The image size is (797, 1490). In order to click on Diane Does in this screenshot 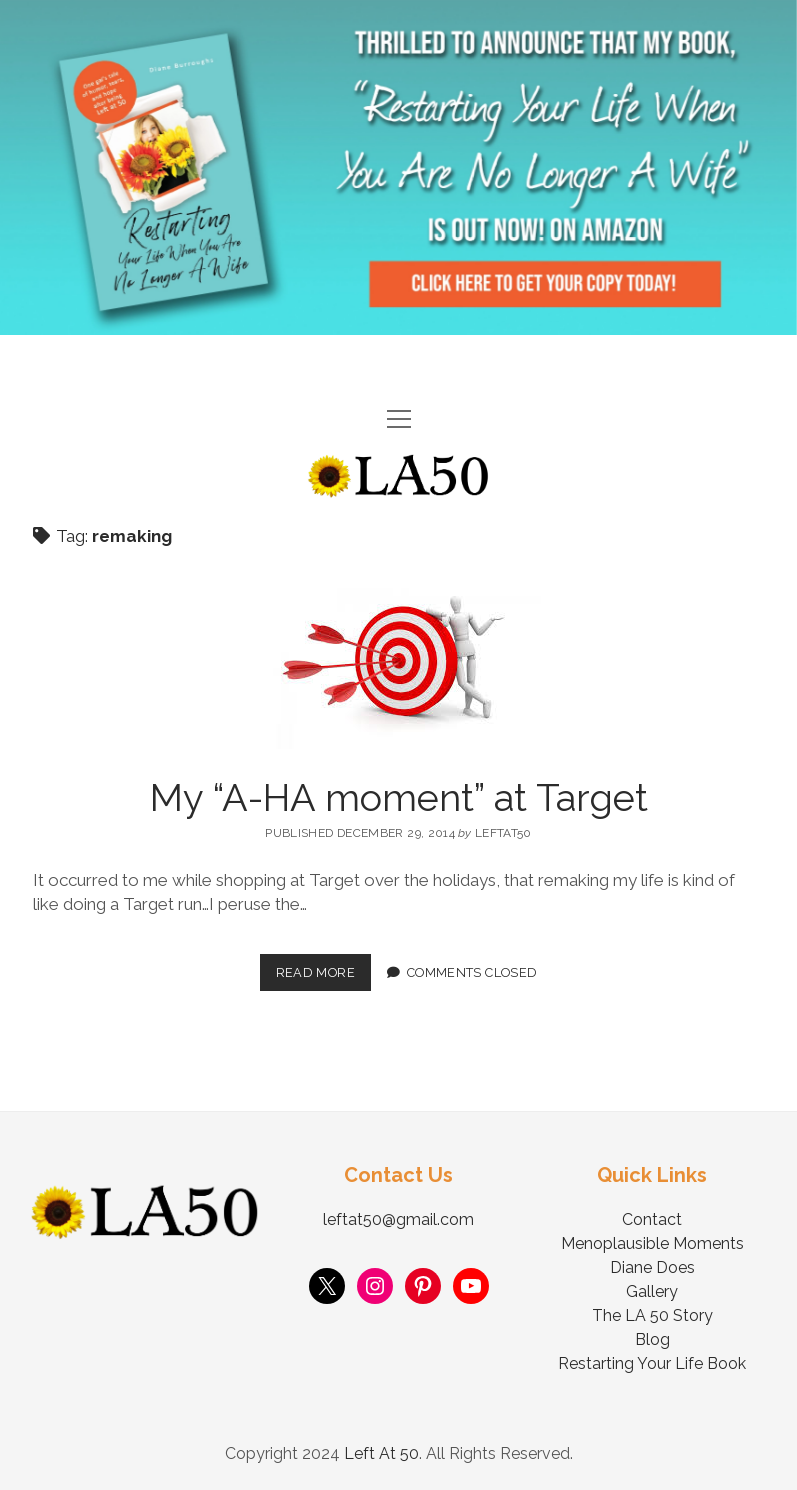, I will do `click(652, 1267)`.